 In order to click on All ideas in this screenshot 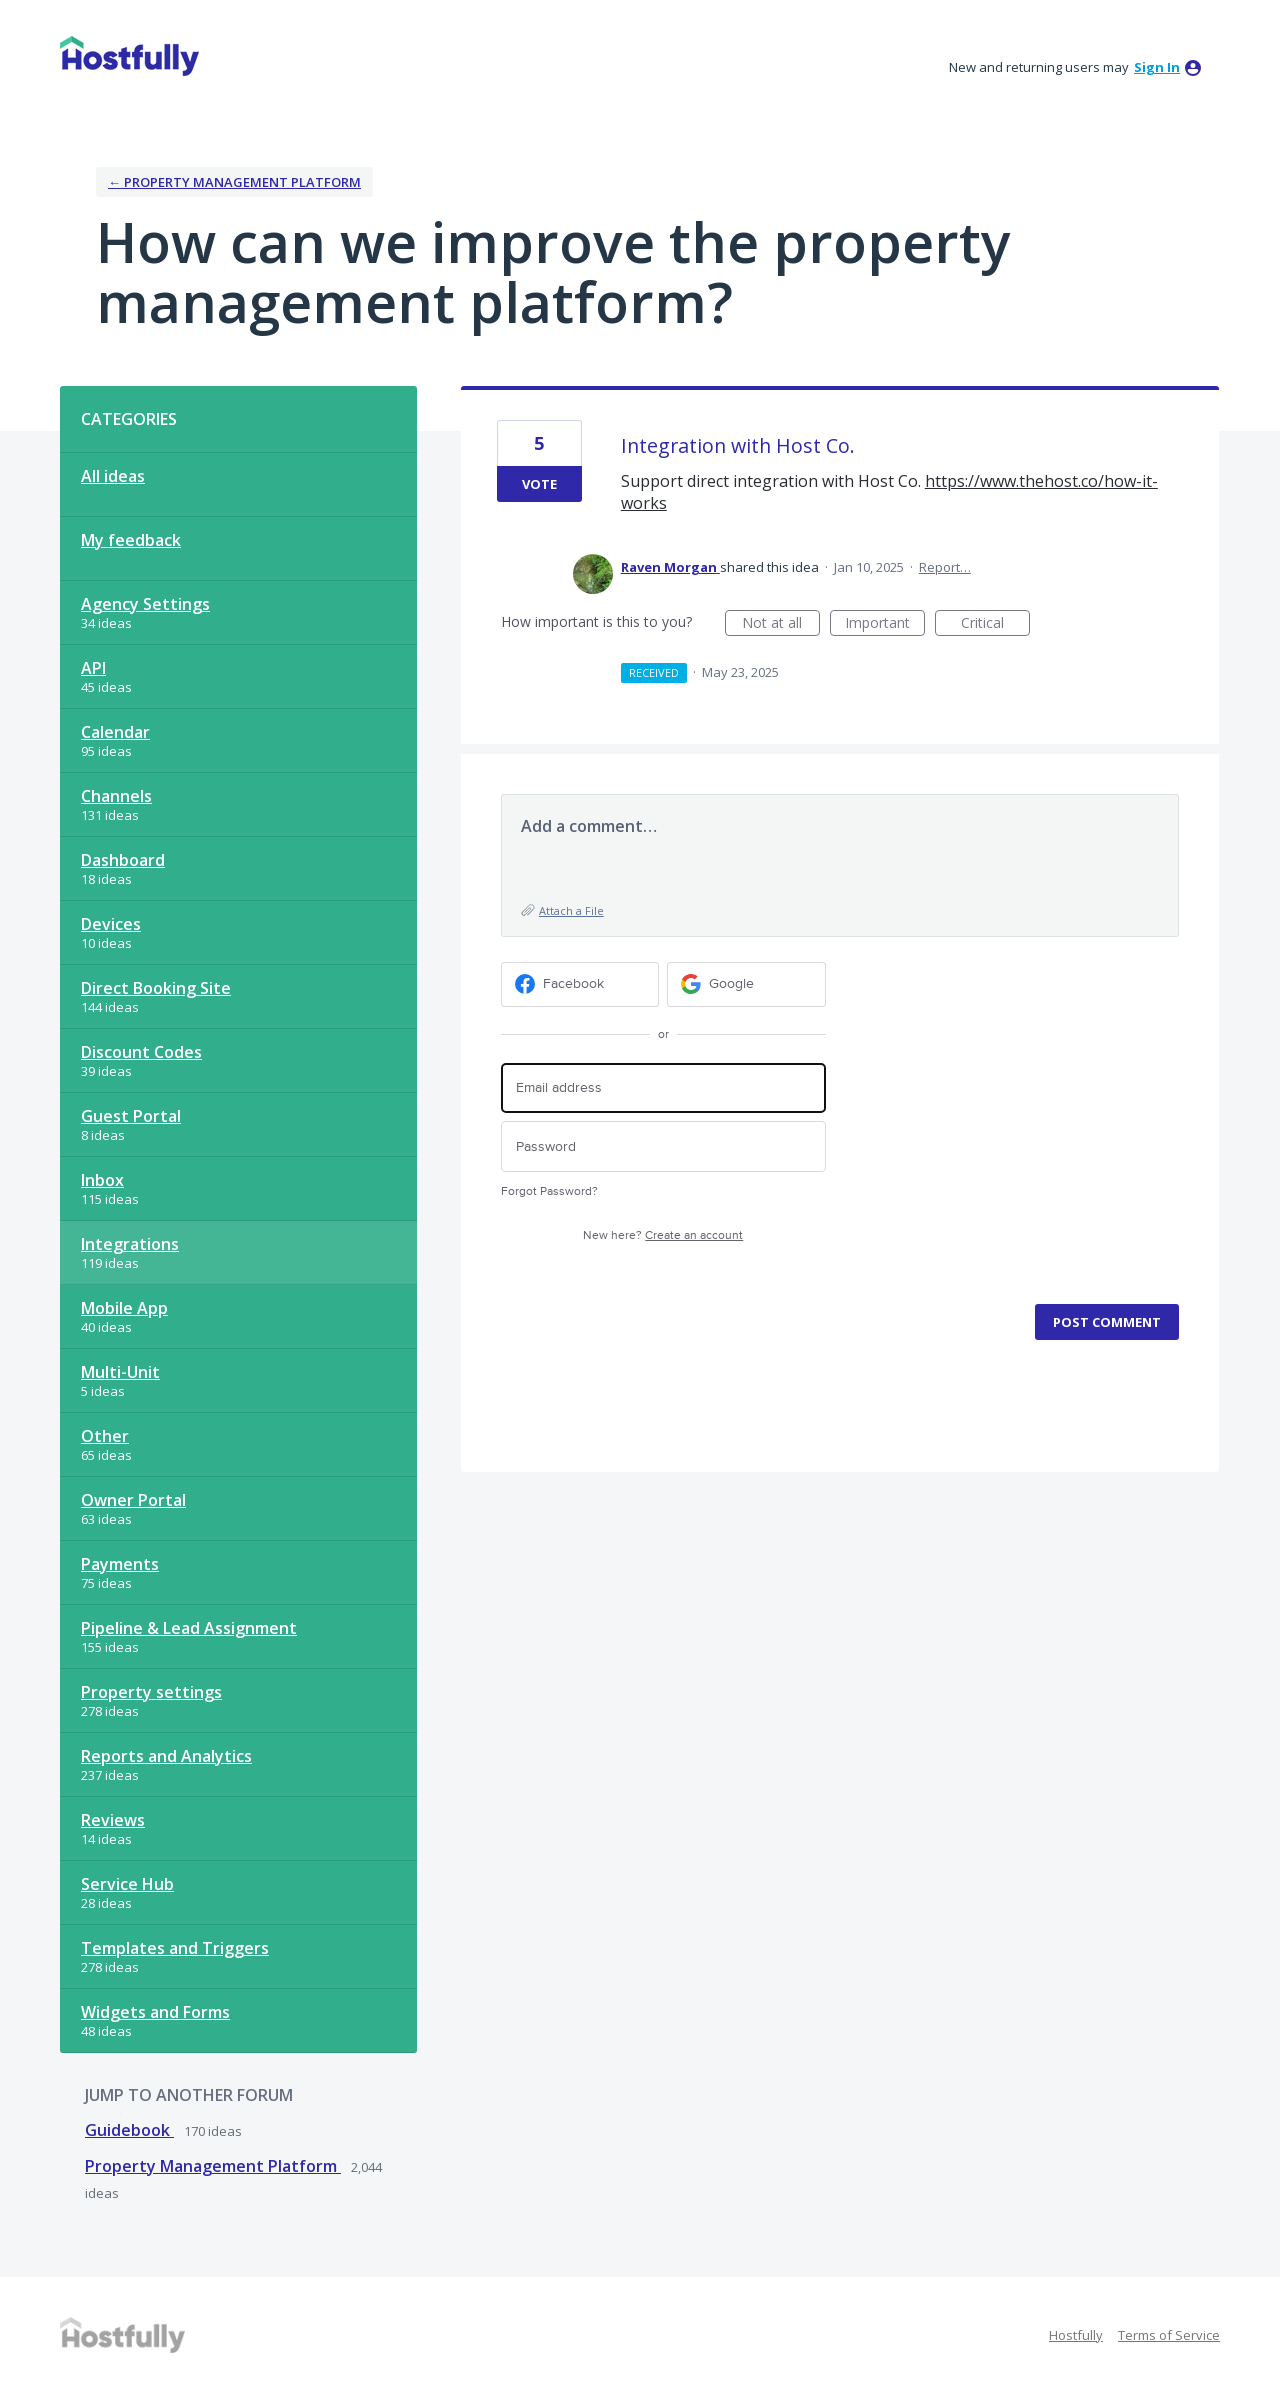, I will do `click(113, 476)`.